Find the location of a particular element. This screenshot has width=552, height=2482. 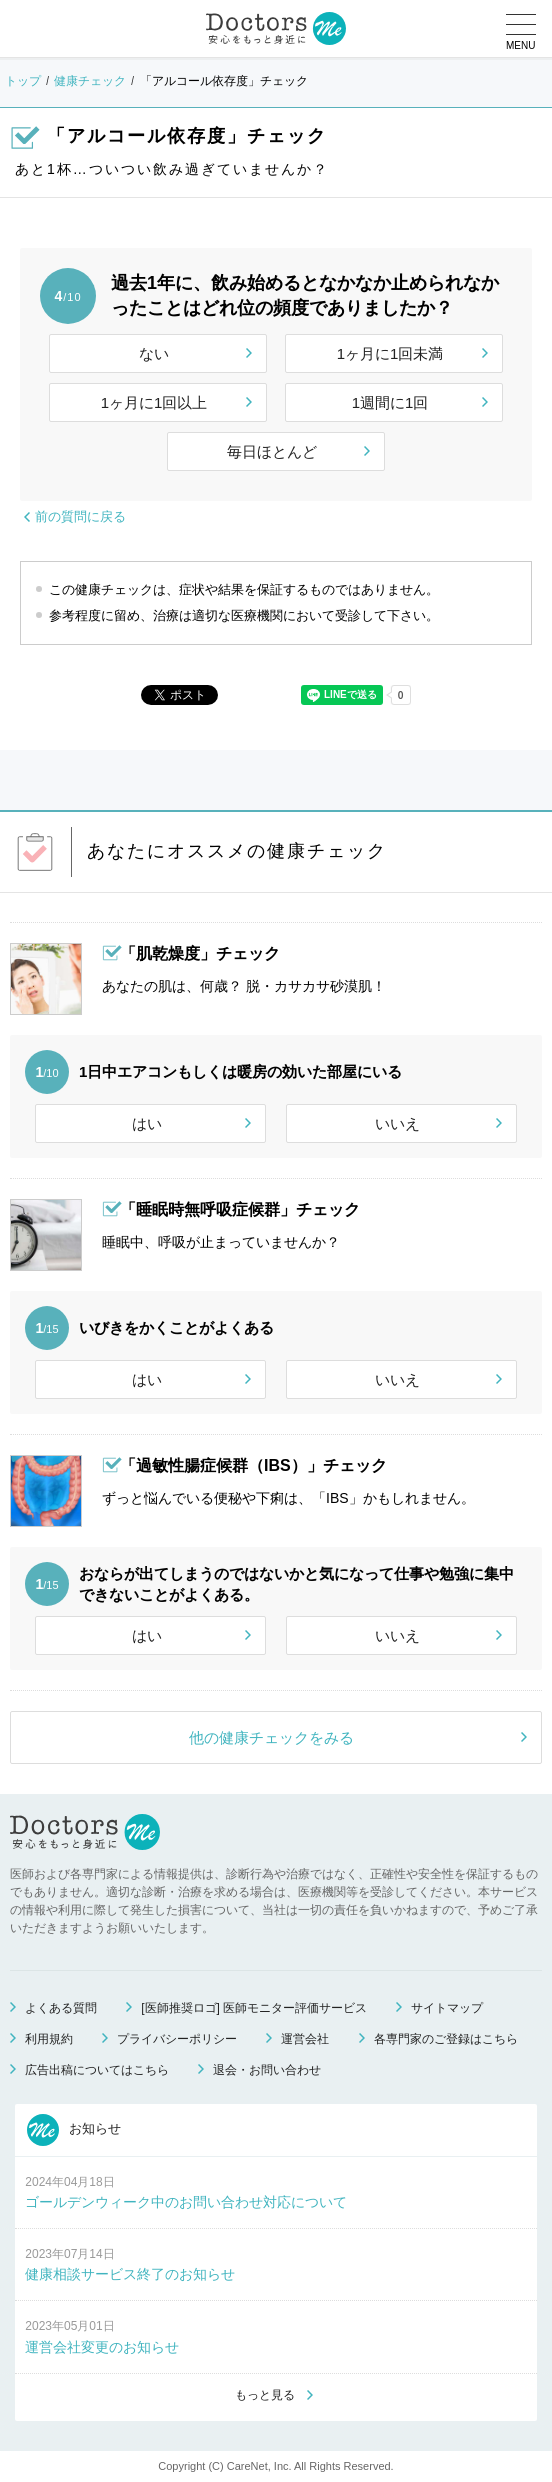

1ヶ月に1回以上 is located at coordinates (154, 402).